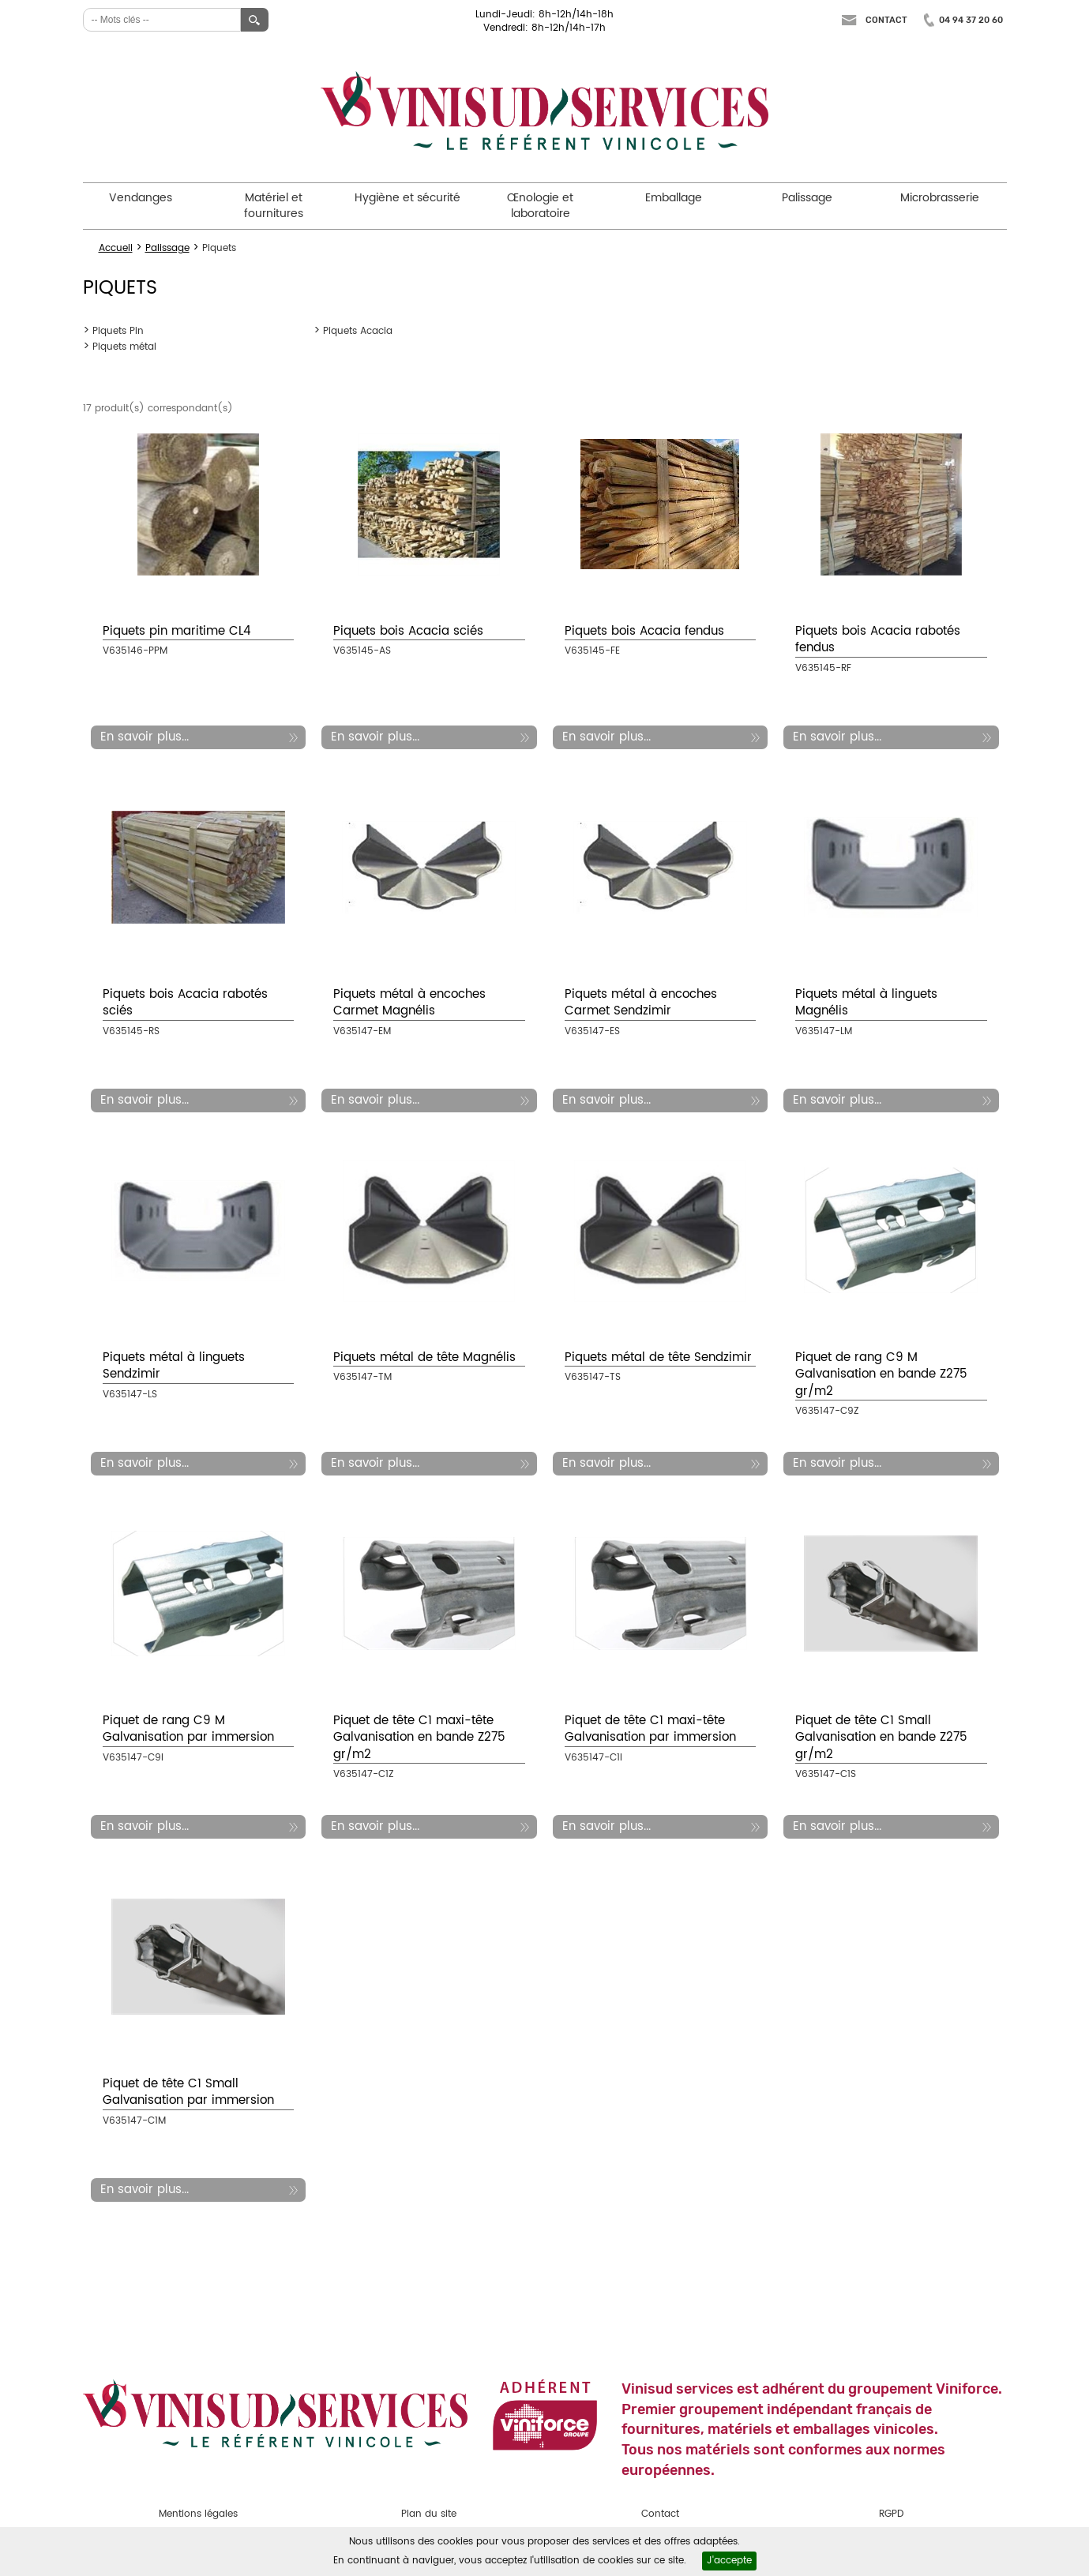 This screenshot has height=2576, width=1089. What do you see at coordinates (428, 2514) in the screenshot?
I see `Plan du site` at bounding box center [428, 2514].